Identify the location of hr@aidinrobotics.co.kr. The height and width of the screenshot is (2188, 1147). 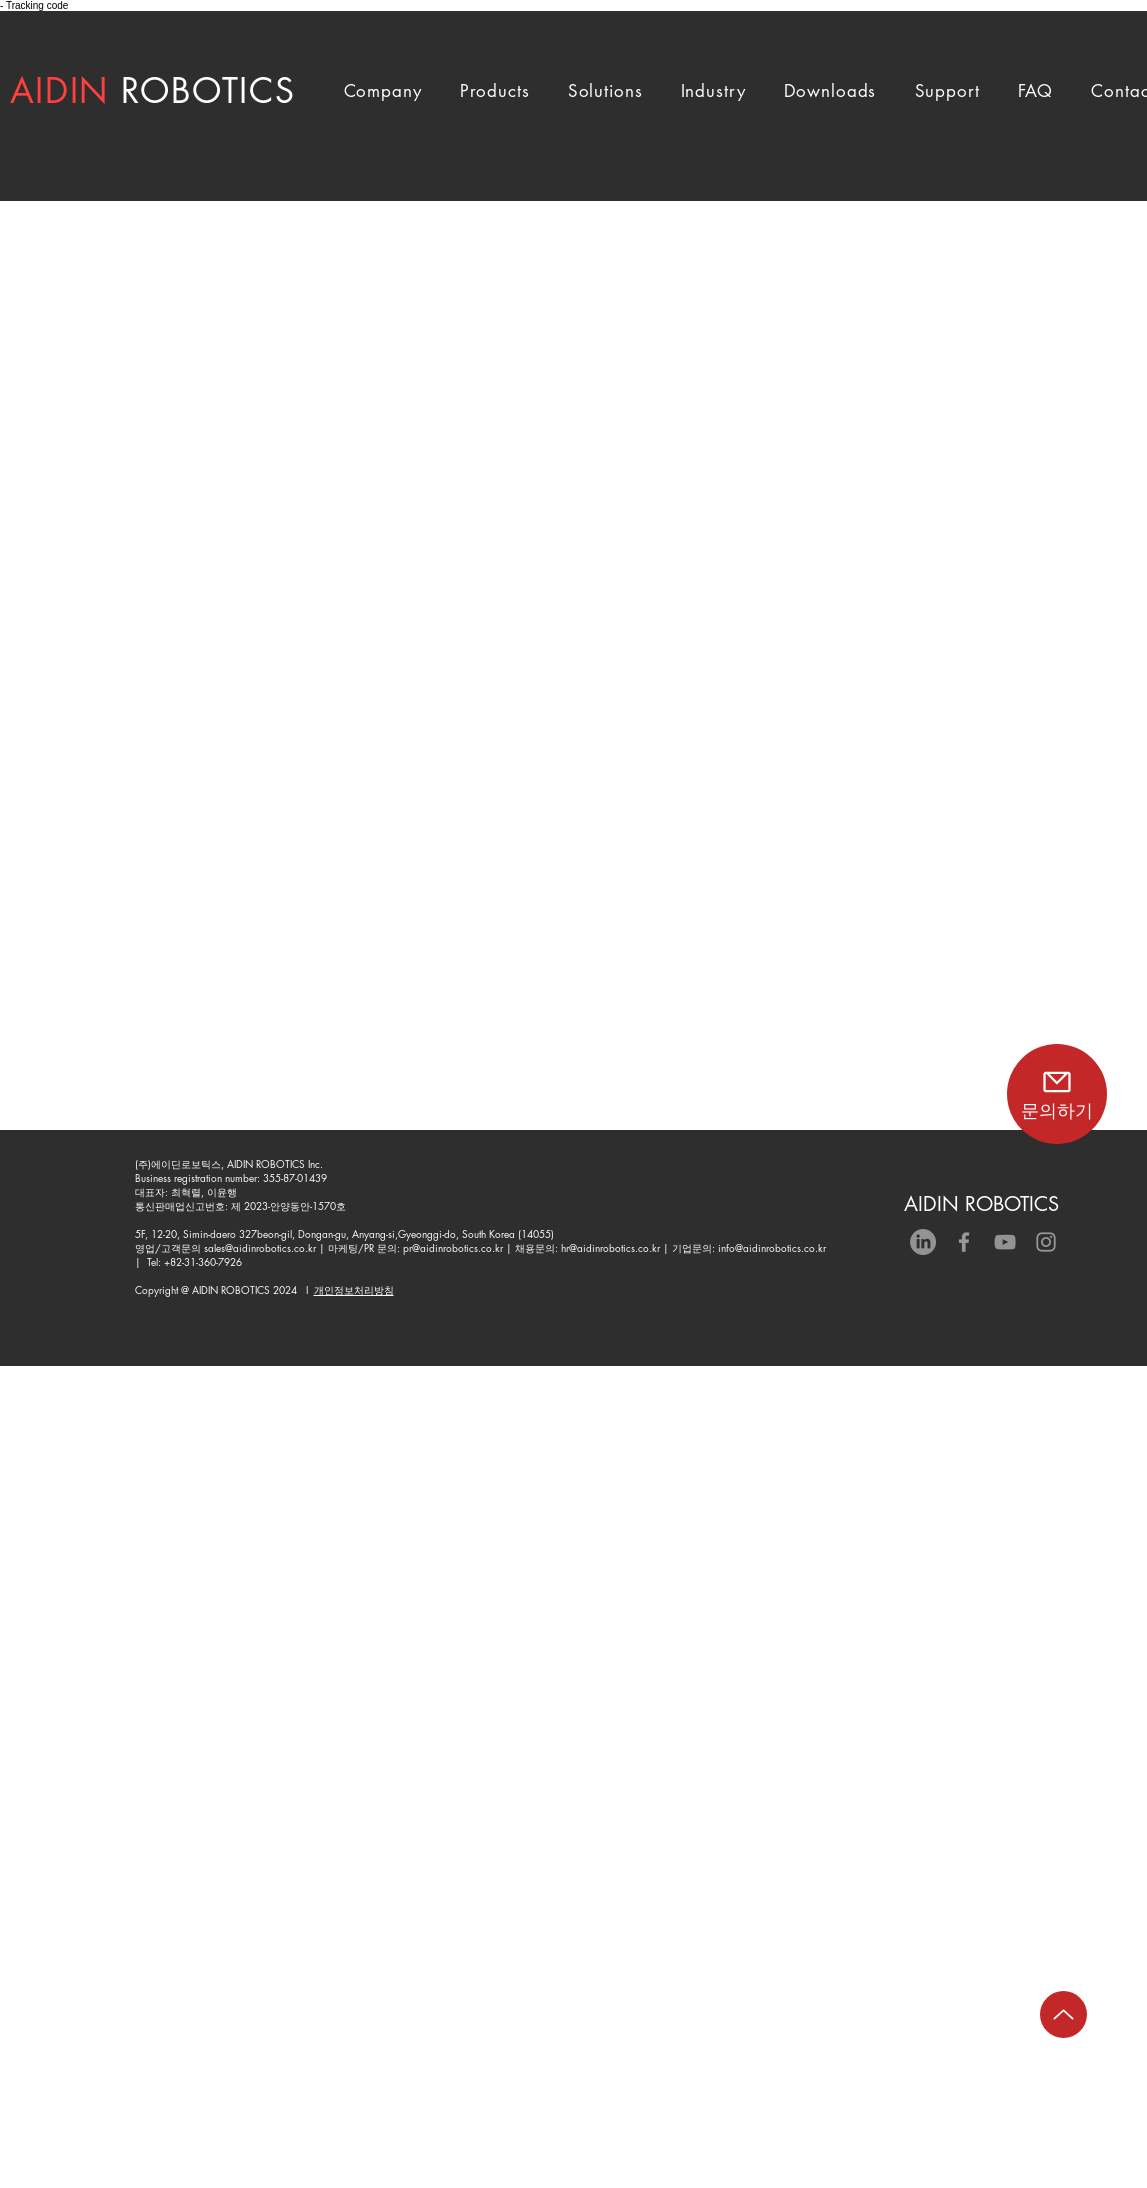
(610, 1247).